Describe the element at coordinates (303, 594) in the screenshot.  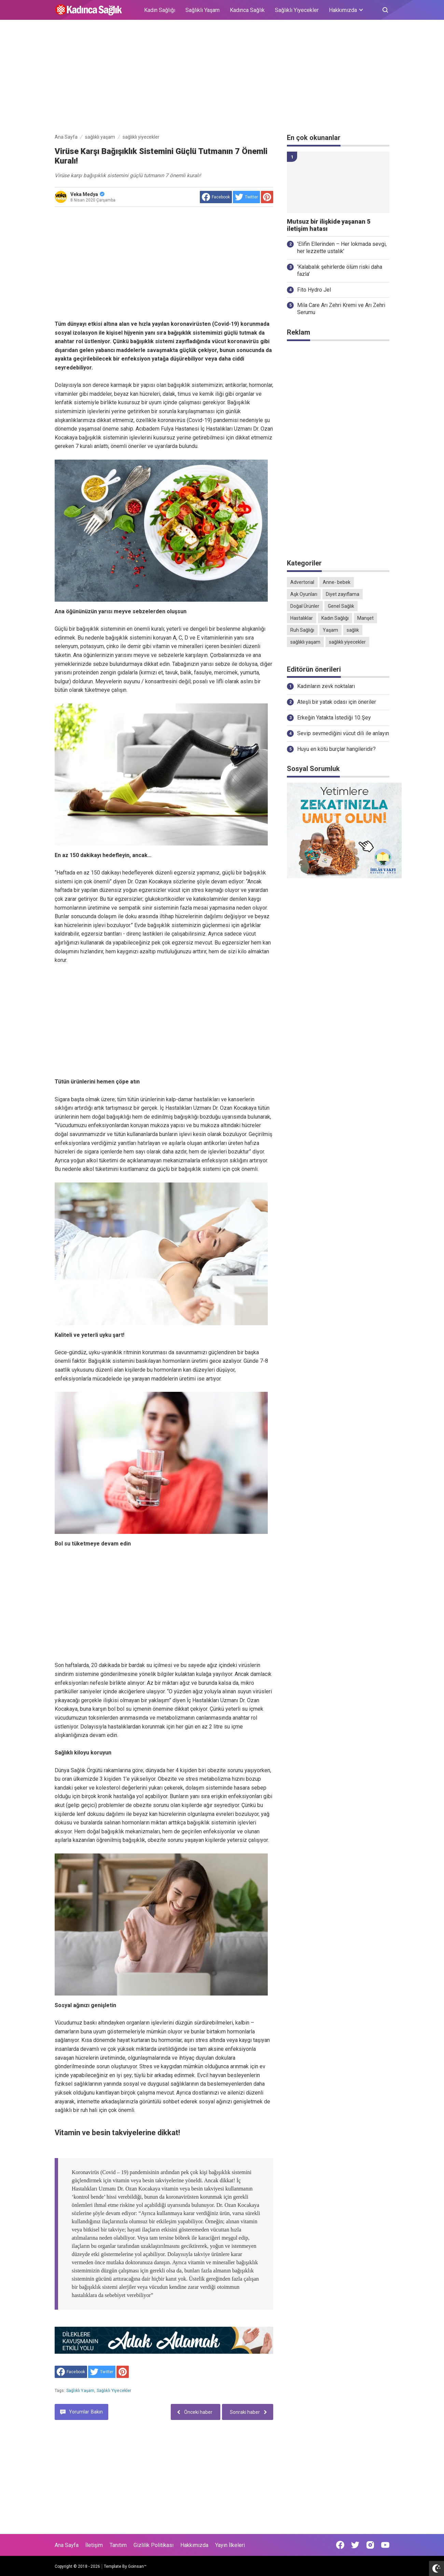
I see `Aşk Oyunları` at that location.